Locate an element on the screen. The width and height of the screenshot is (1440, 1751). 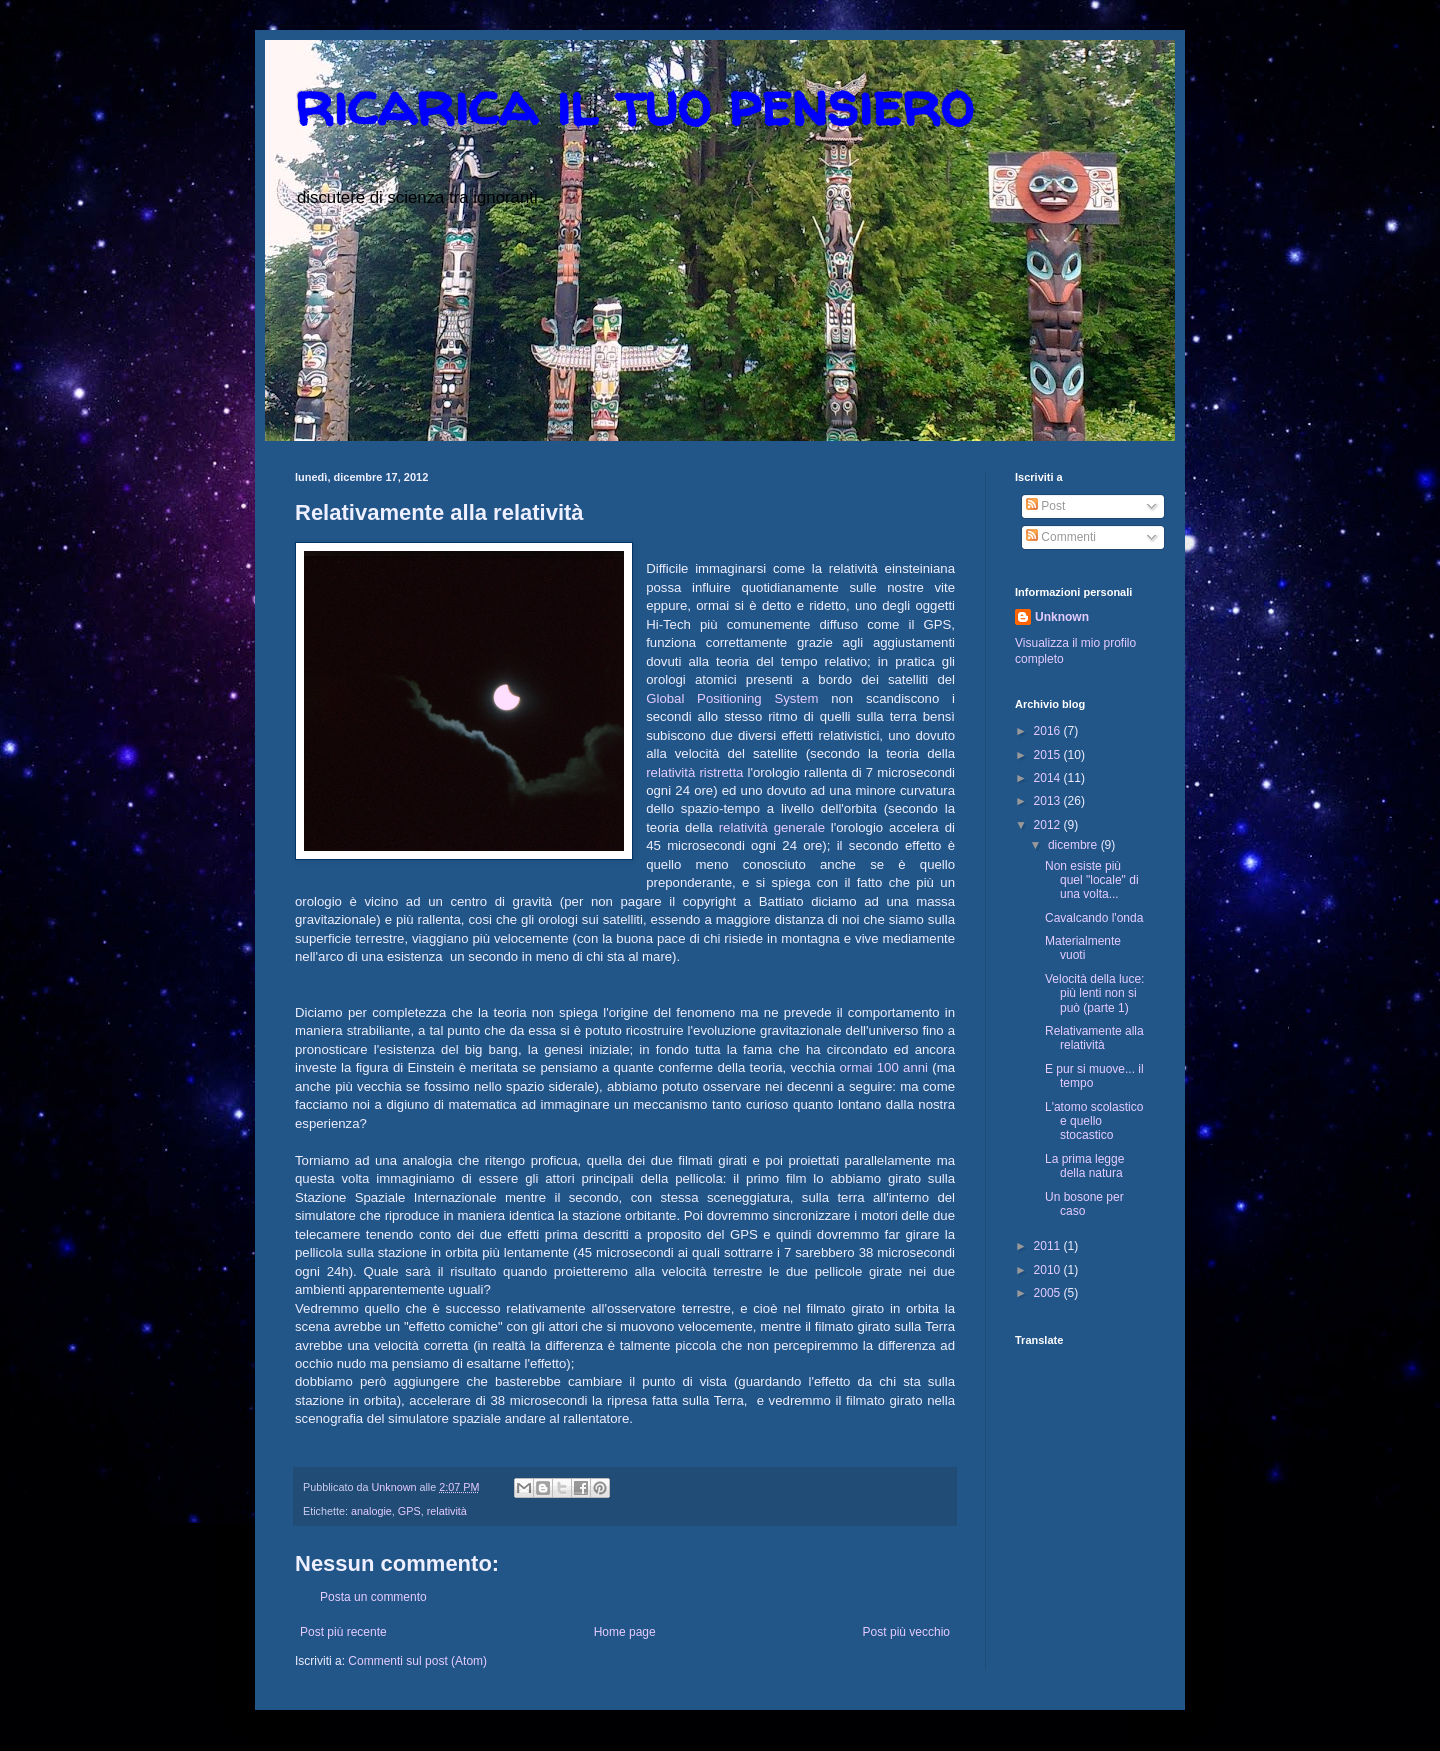
GPS is located at coordinates (409, 1511).